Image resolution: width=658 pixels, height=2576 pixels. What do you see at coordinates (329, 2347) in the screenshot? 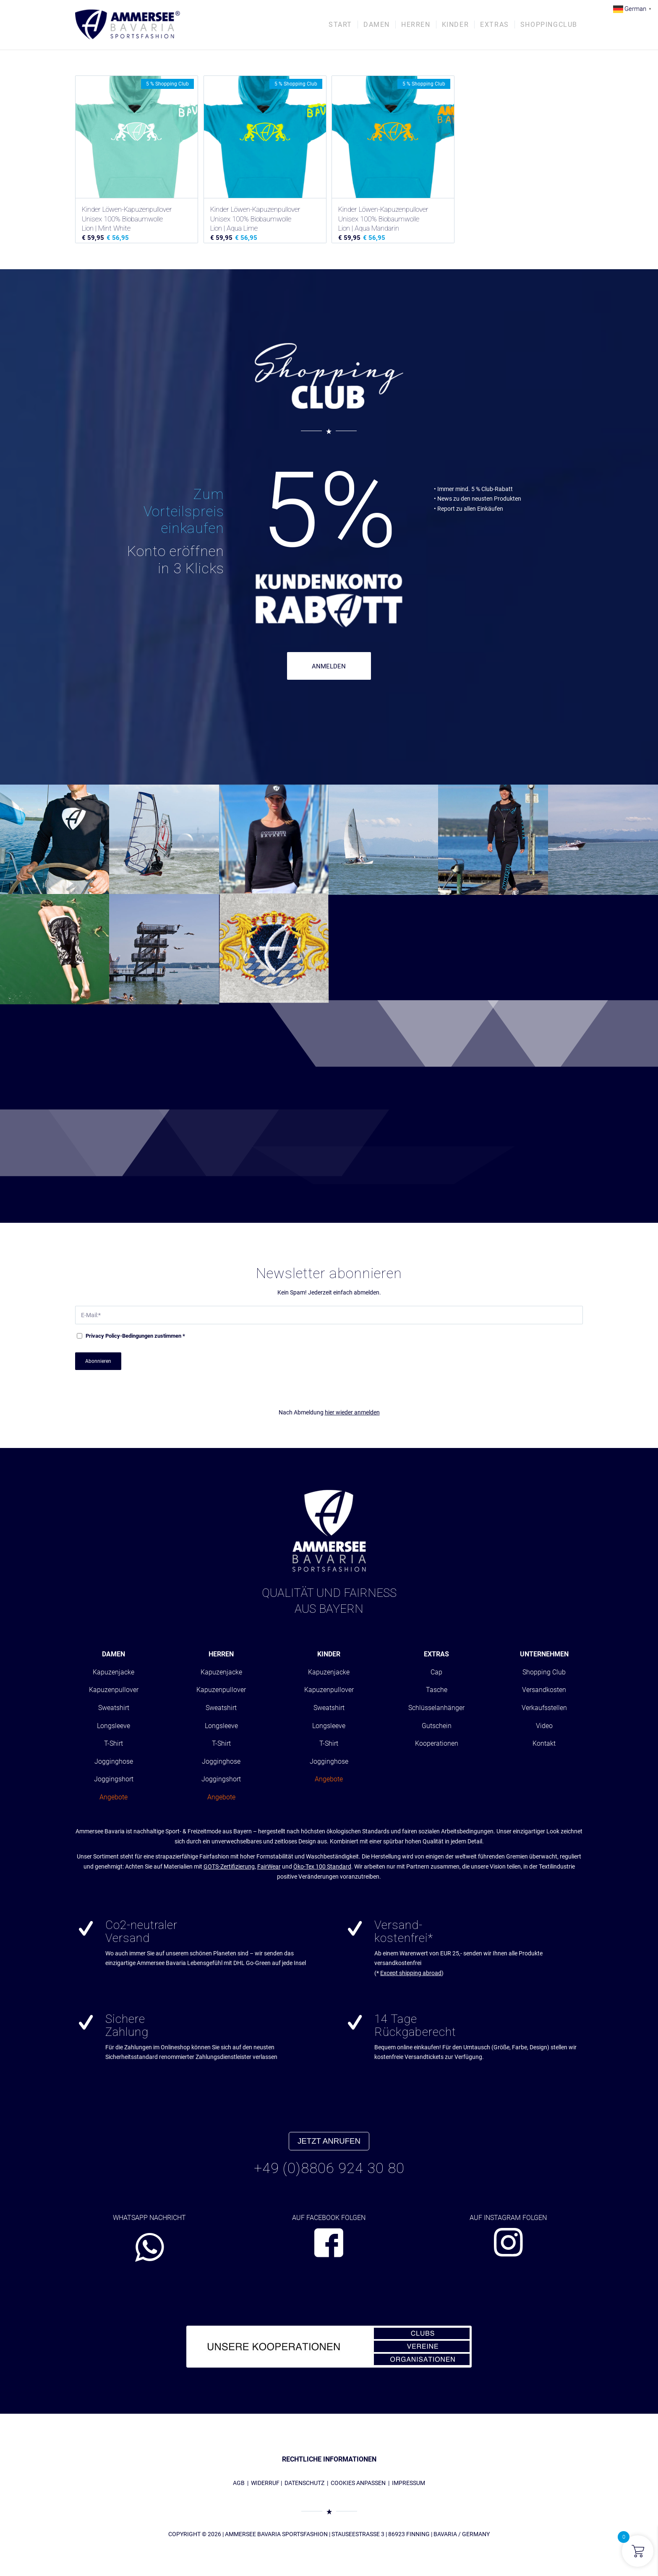
I see `[abs_banner_kooperationen680x100_01]` at bounding box center [329, 2347].